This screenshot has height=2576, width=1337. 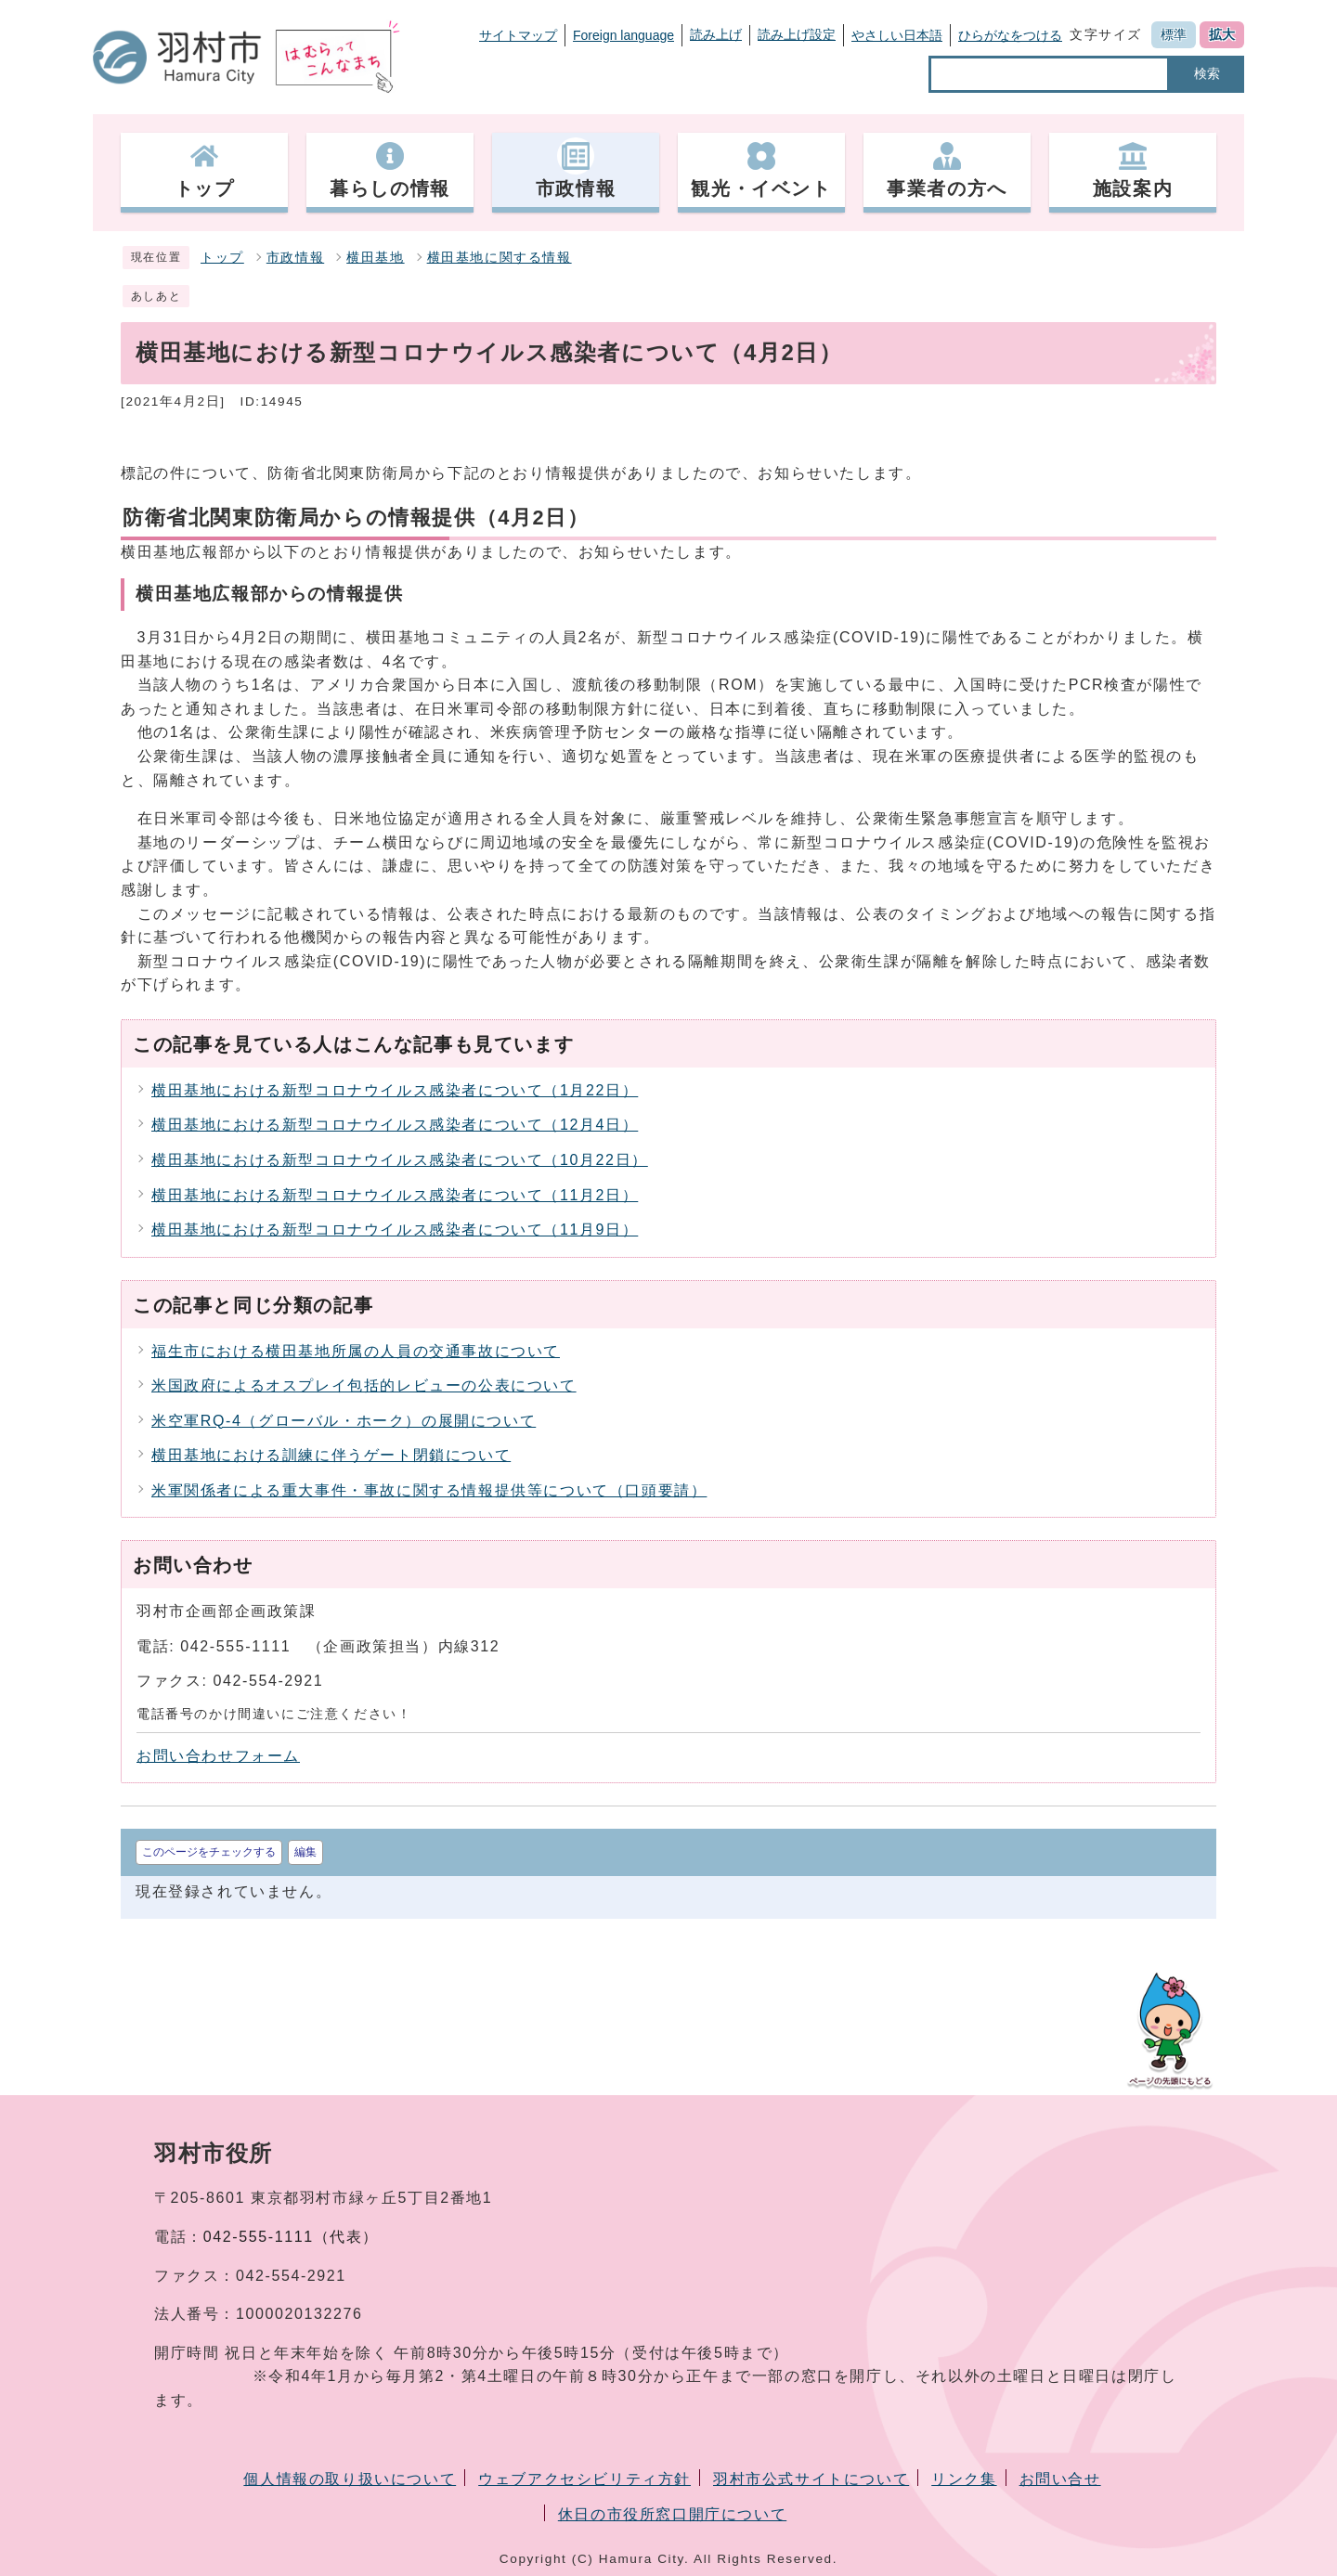 I want to click on 検索, so click(x=1207, y=73).